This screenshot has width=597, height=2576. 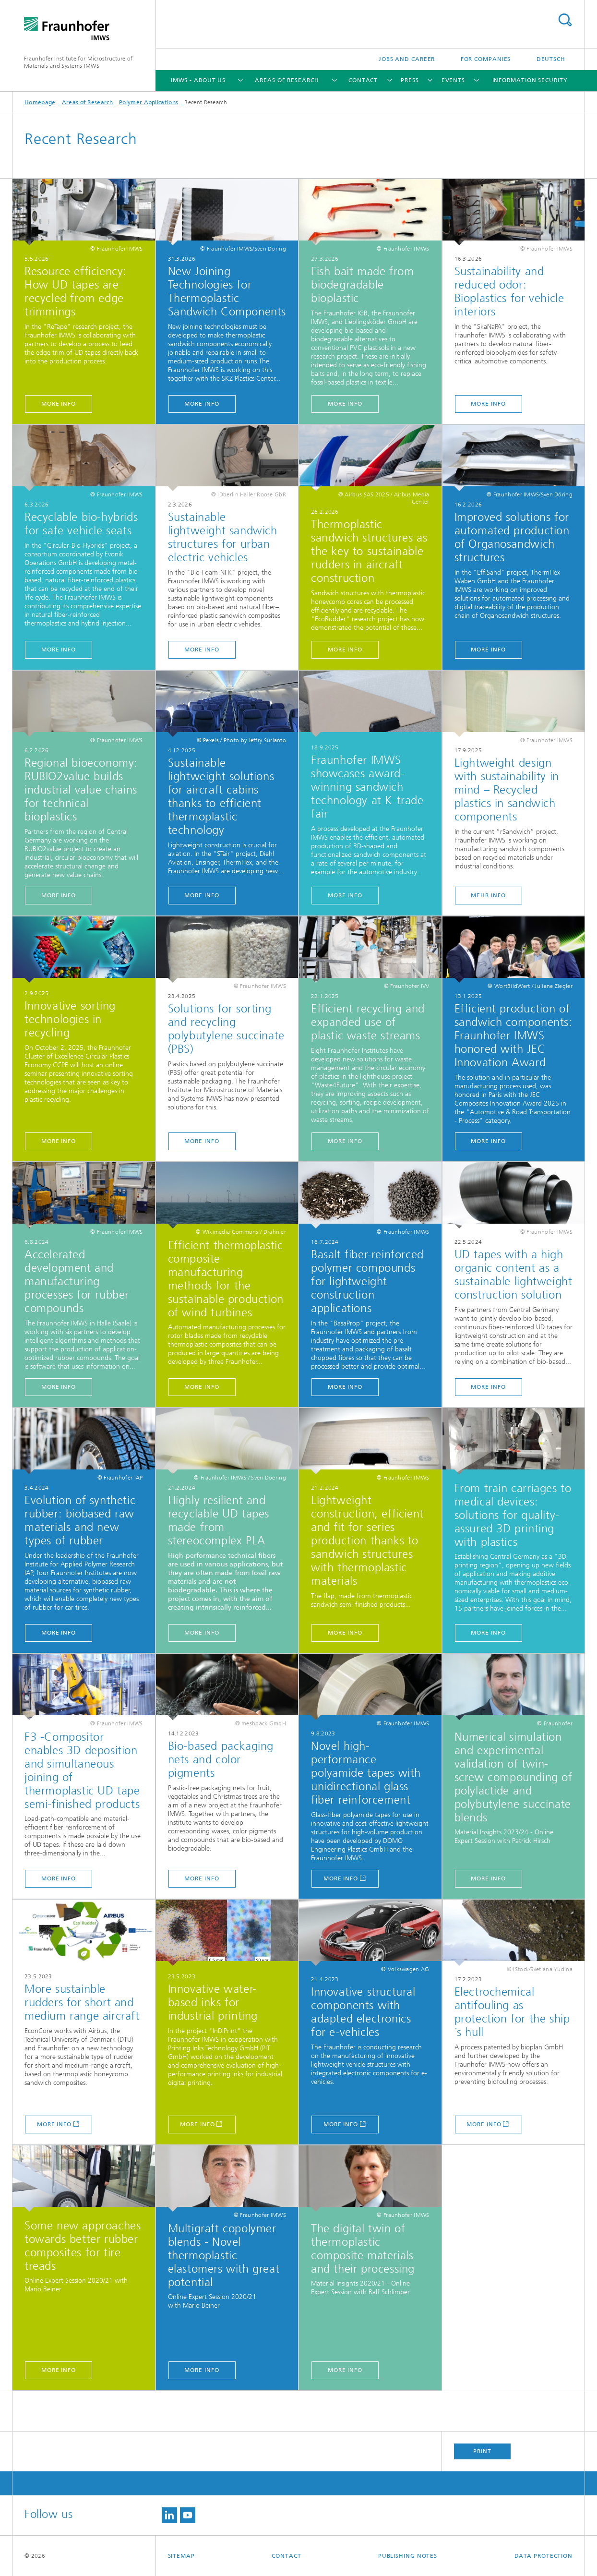 What do you see at coordinates (39, 102) in the screenshot?
I see `Homepage` at bounding box center [39, 102].